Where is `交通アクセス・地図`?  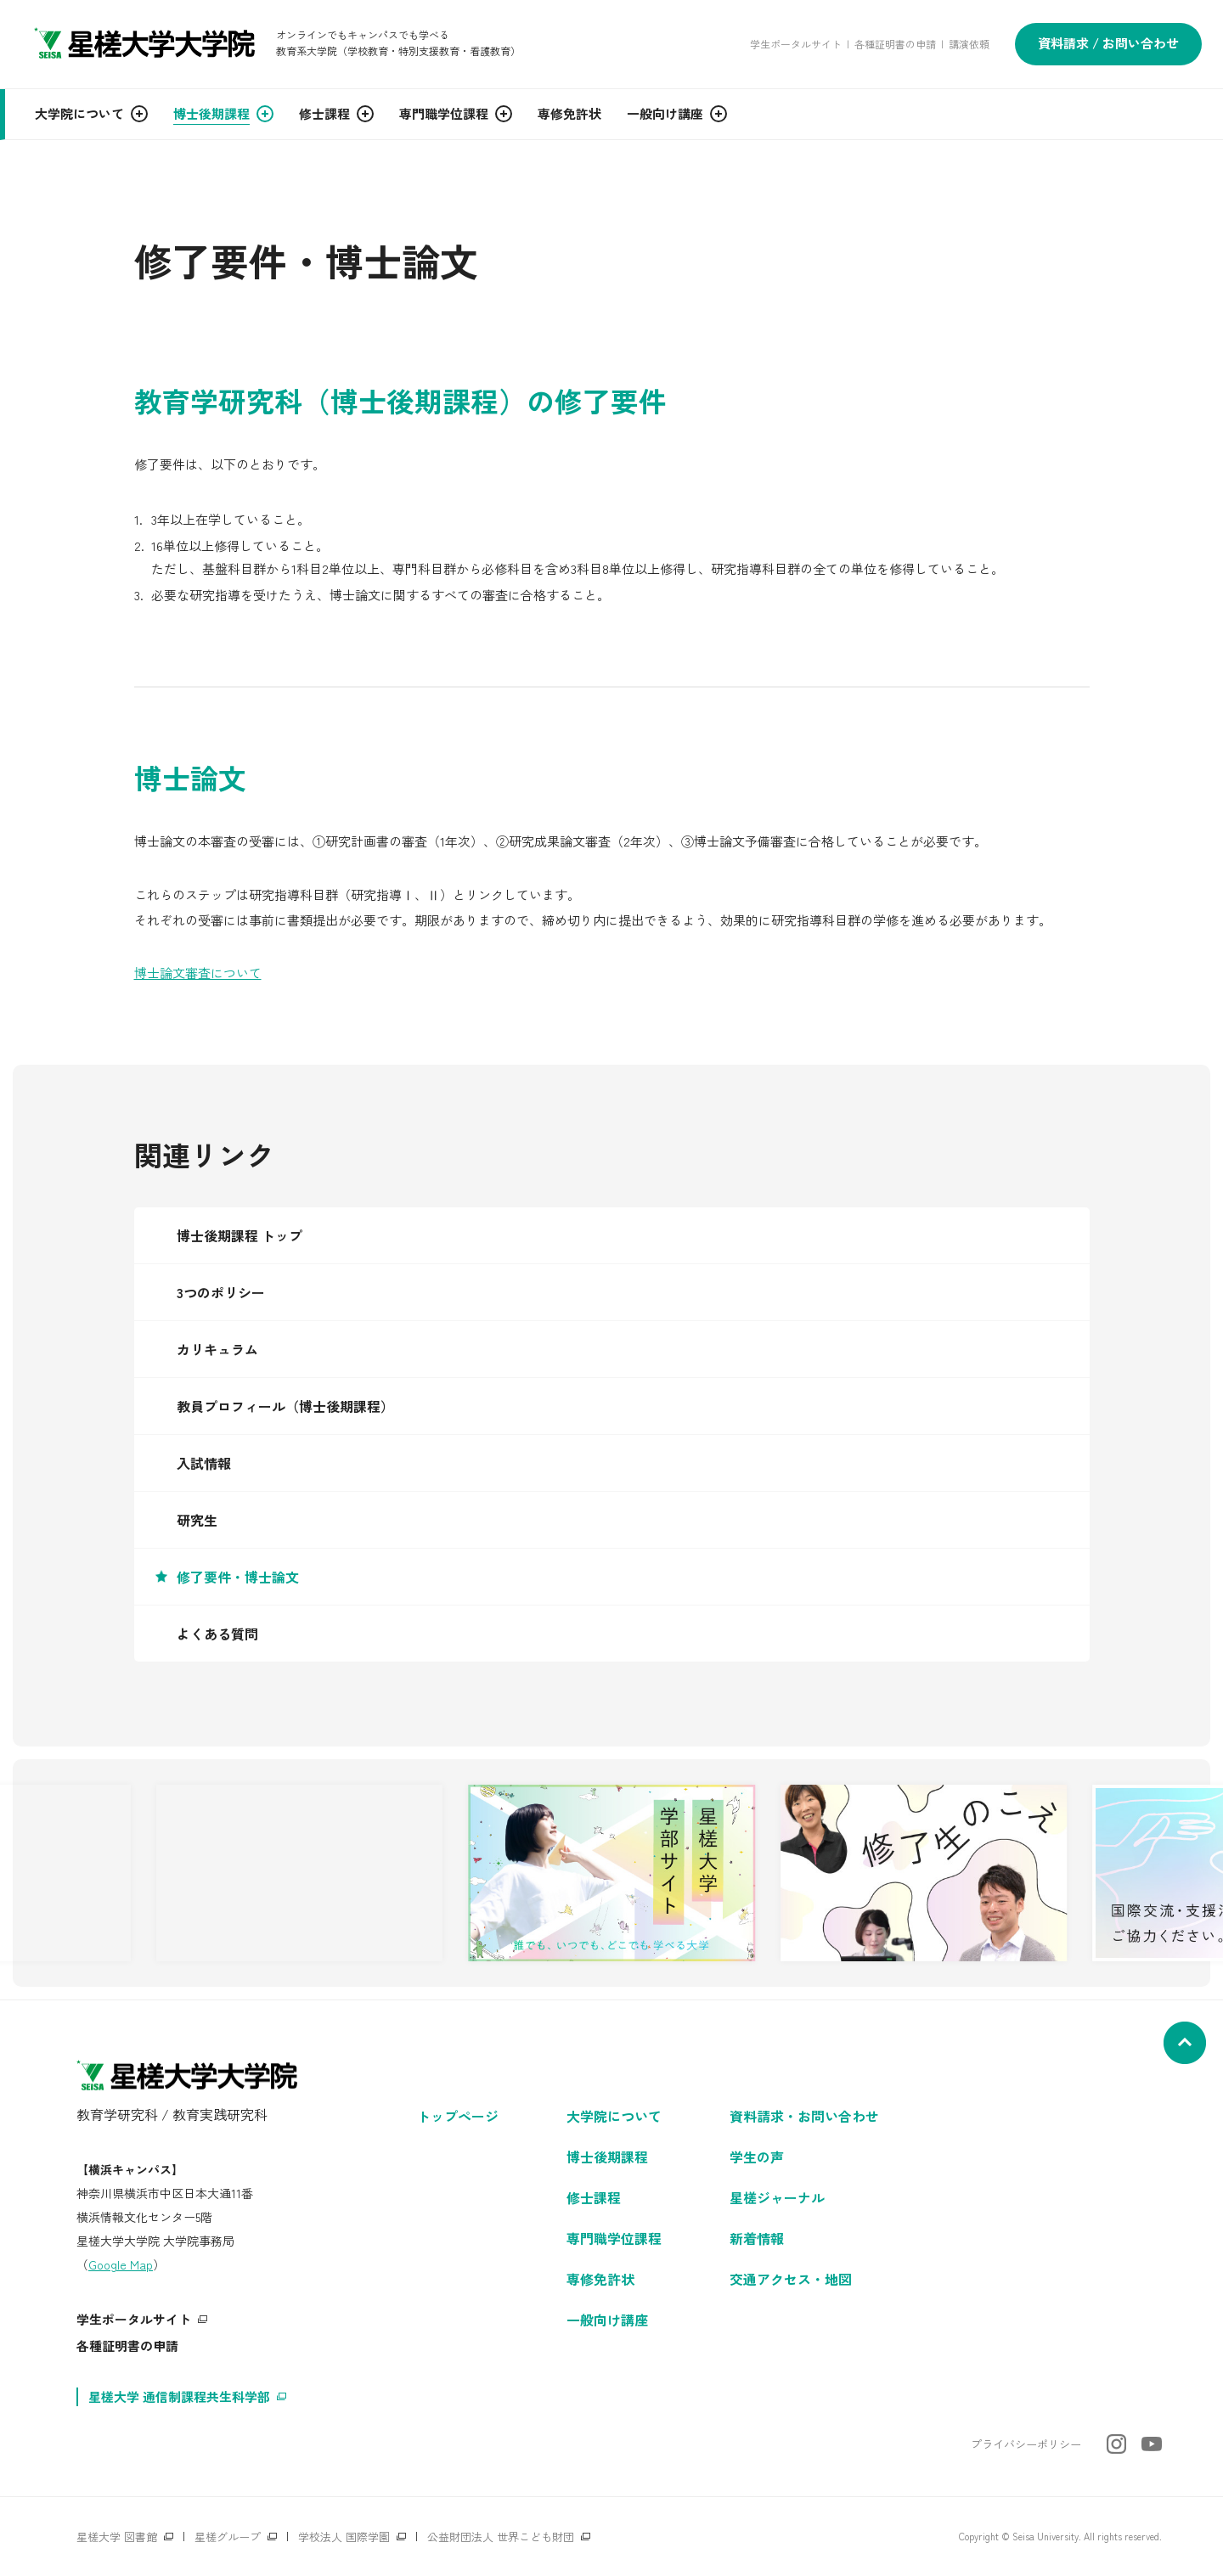
交通アクセス・地図 is located at coordinates (791, 2279).